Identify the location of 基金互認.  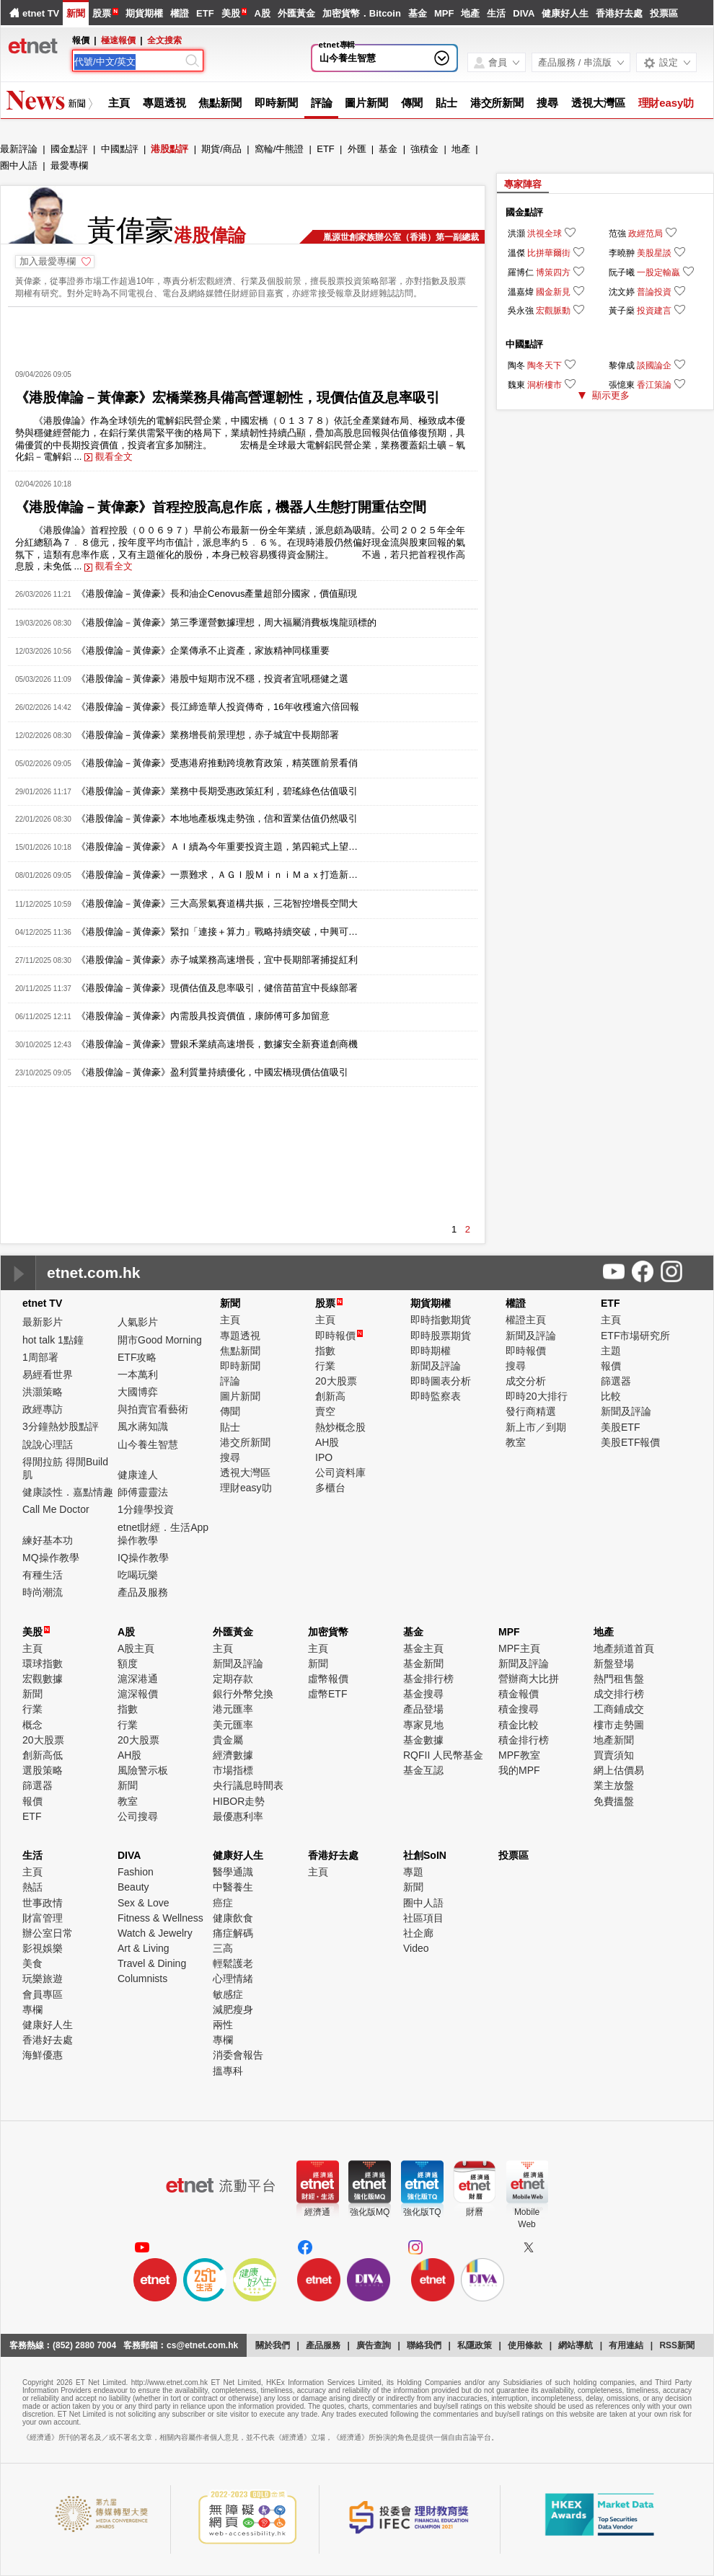
(423, 1770).